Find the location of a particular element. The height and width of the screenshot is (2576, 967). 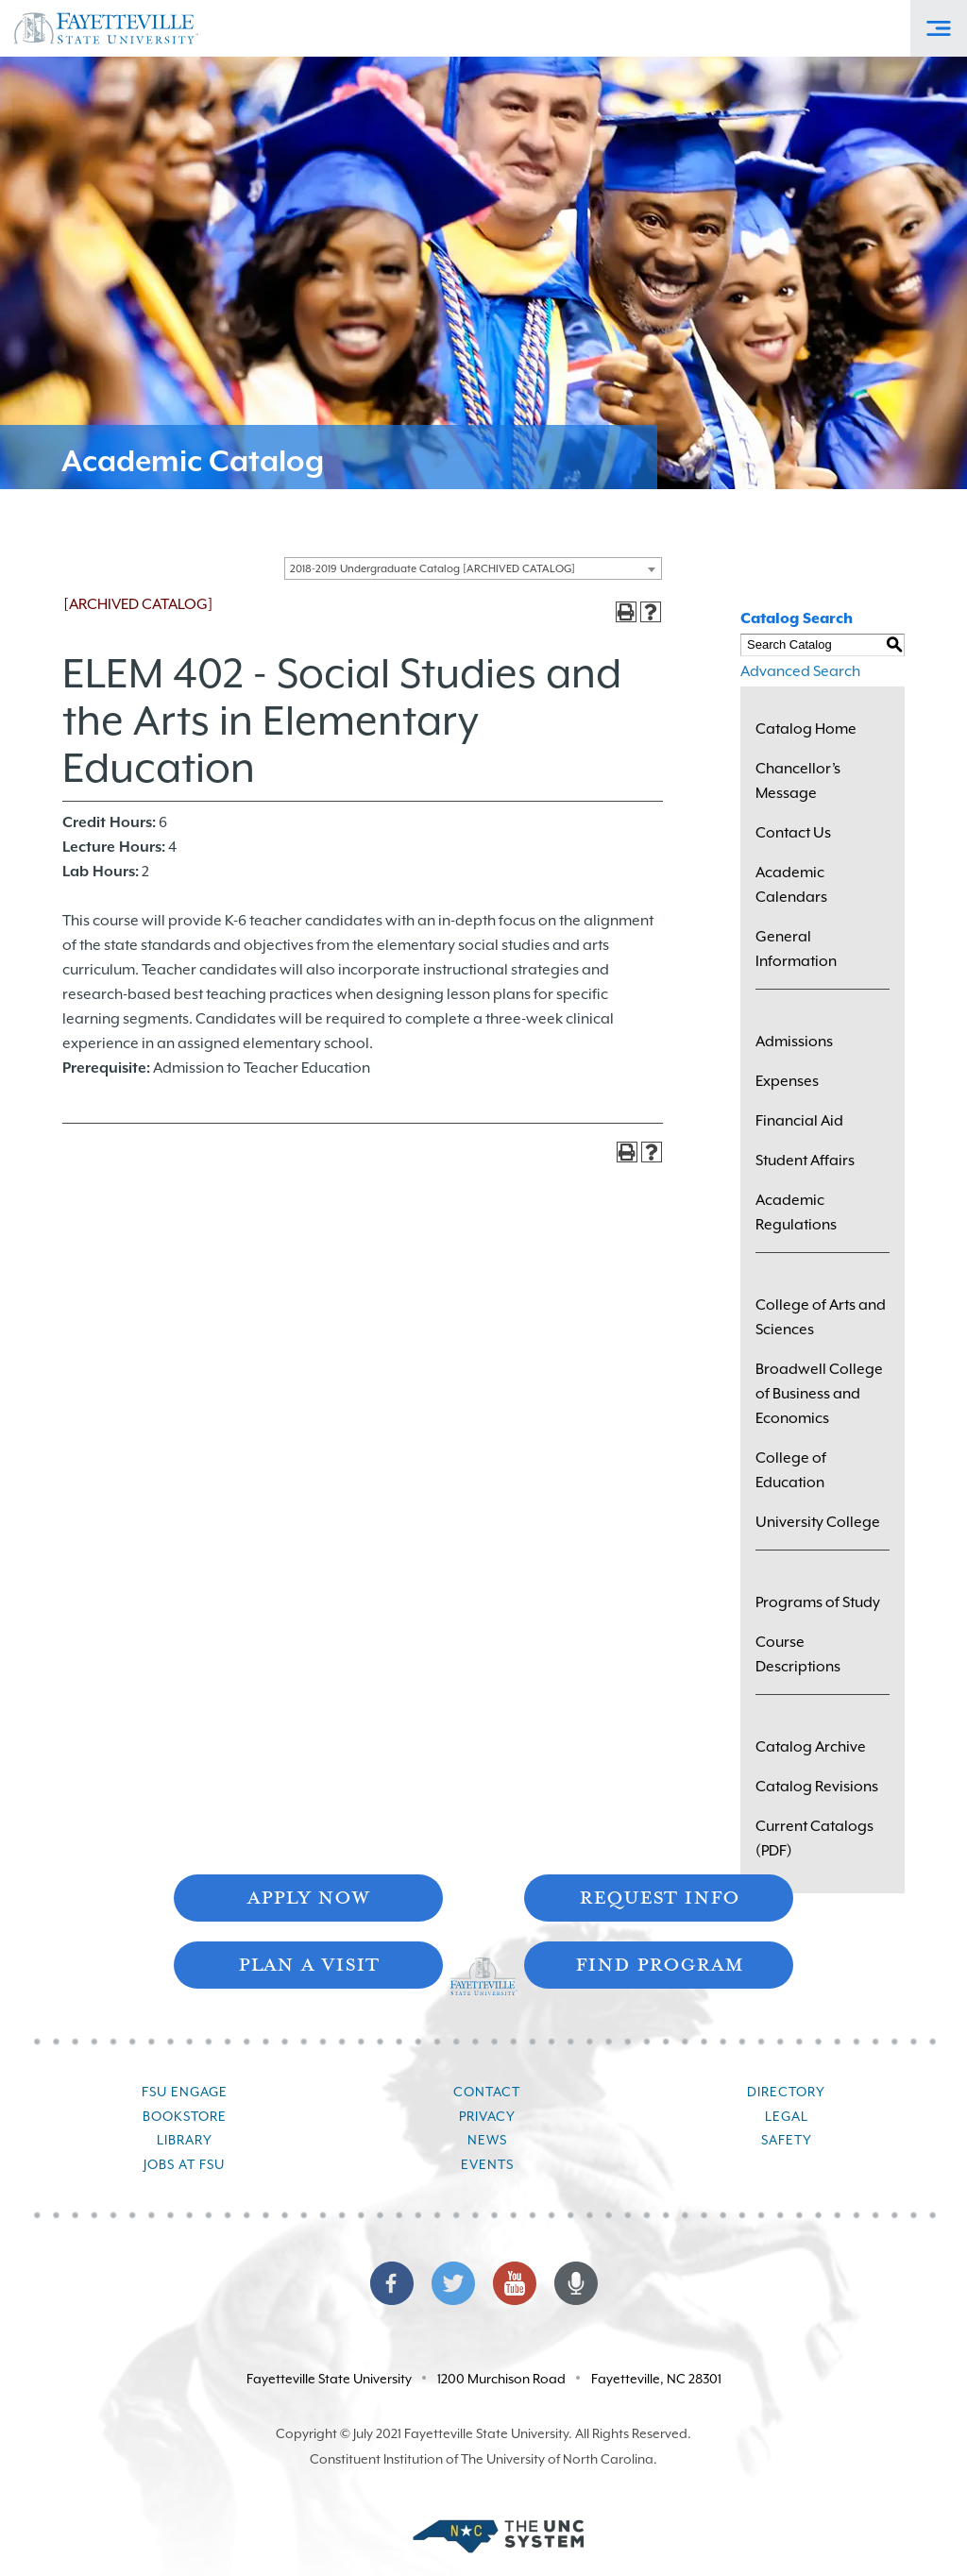

Request Info is located at coordinates (659, 1895).